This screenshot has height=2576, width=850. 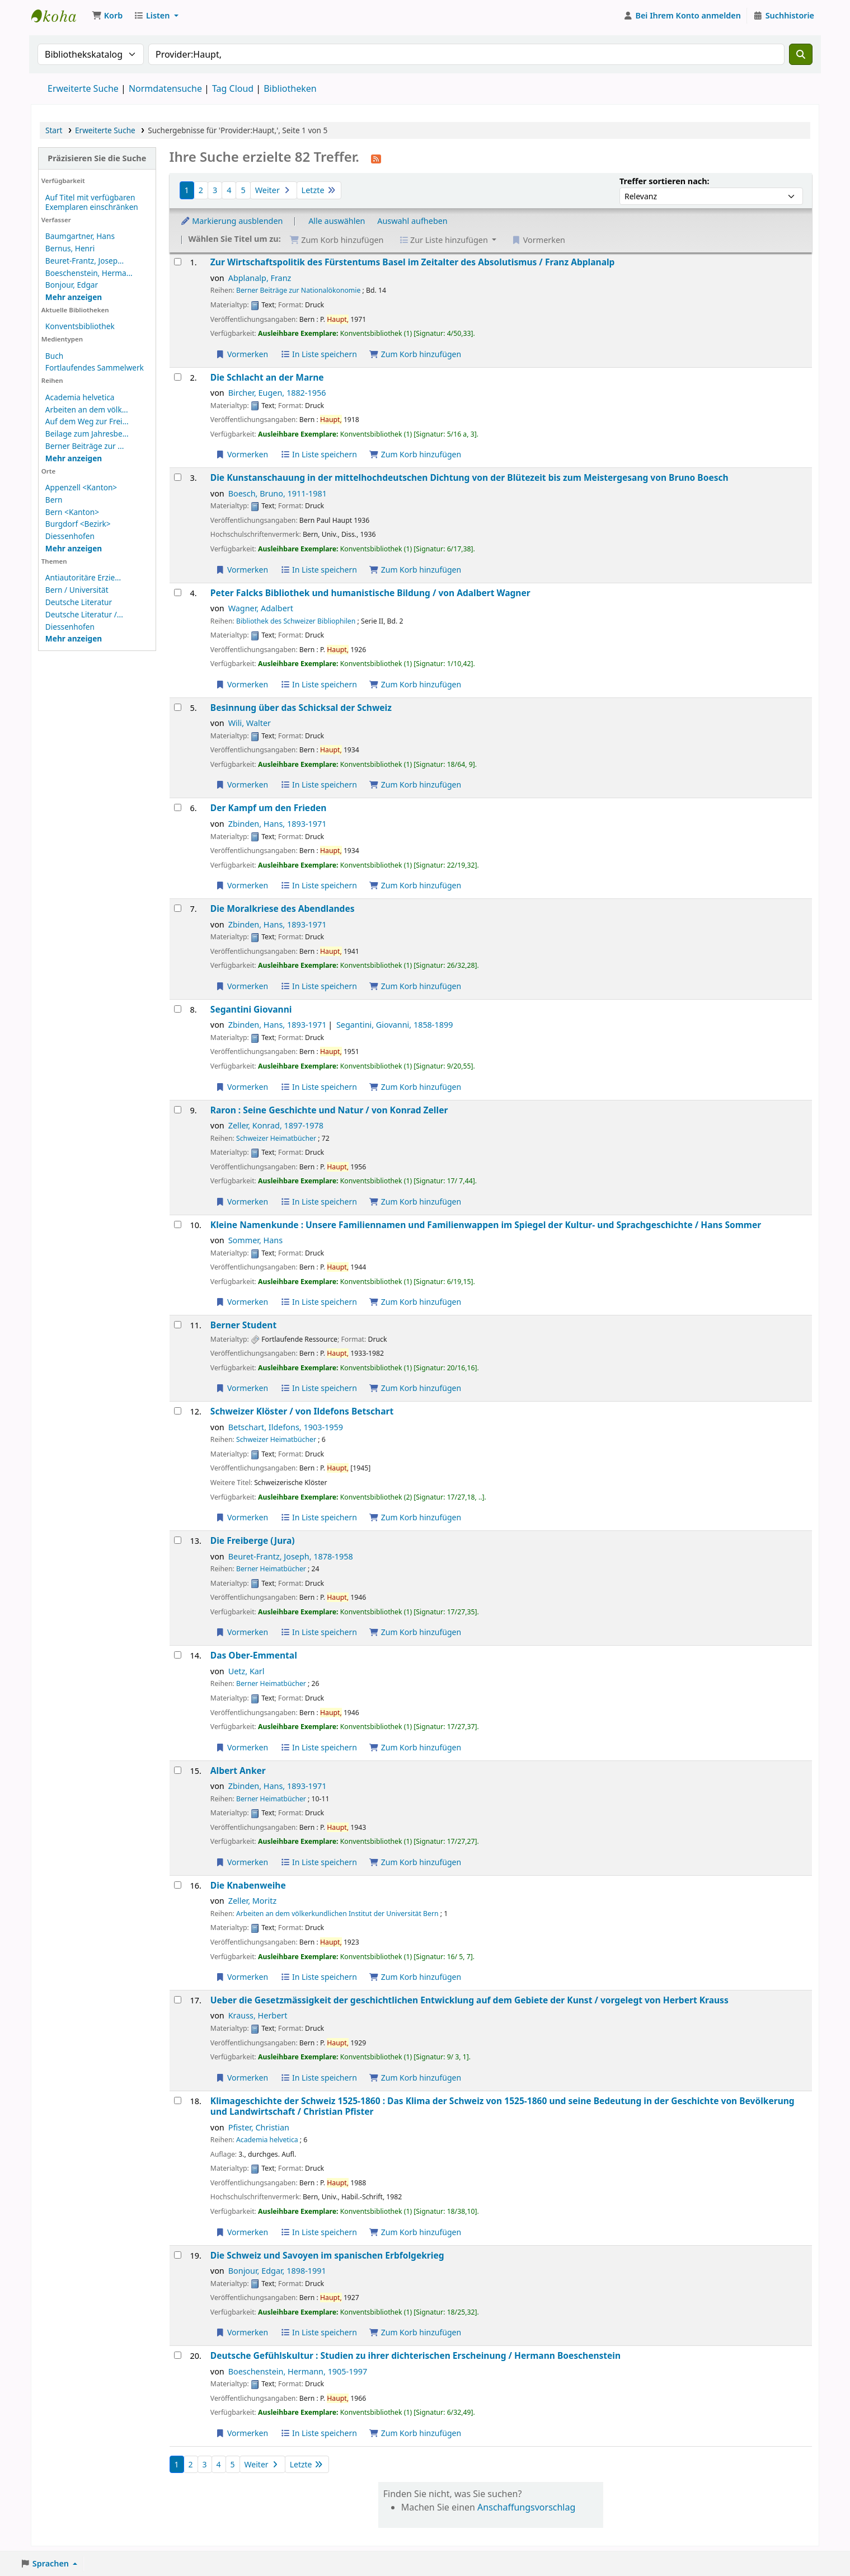 What do you see at coordinates (177, 1224) in the screenshot?
I see `[Treffer auswählen: Kleine Namenkunde :]` at bounding box center [177, 1224].